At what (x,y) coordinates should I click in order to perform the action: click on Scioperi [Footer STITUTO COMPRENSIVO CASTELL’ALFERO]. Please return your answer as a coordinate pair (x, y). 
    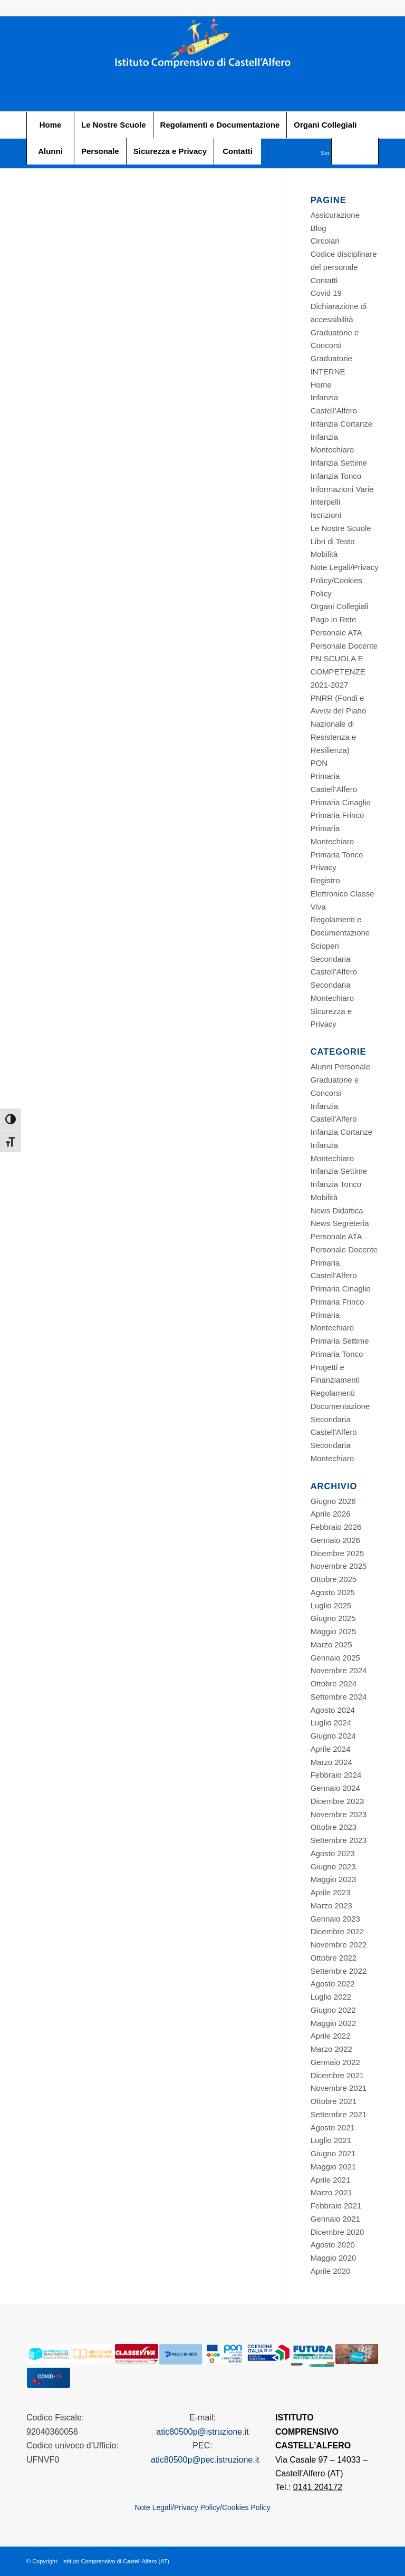
    Looking at the image, I should click on (325, 945).